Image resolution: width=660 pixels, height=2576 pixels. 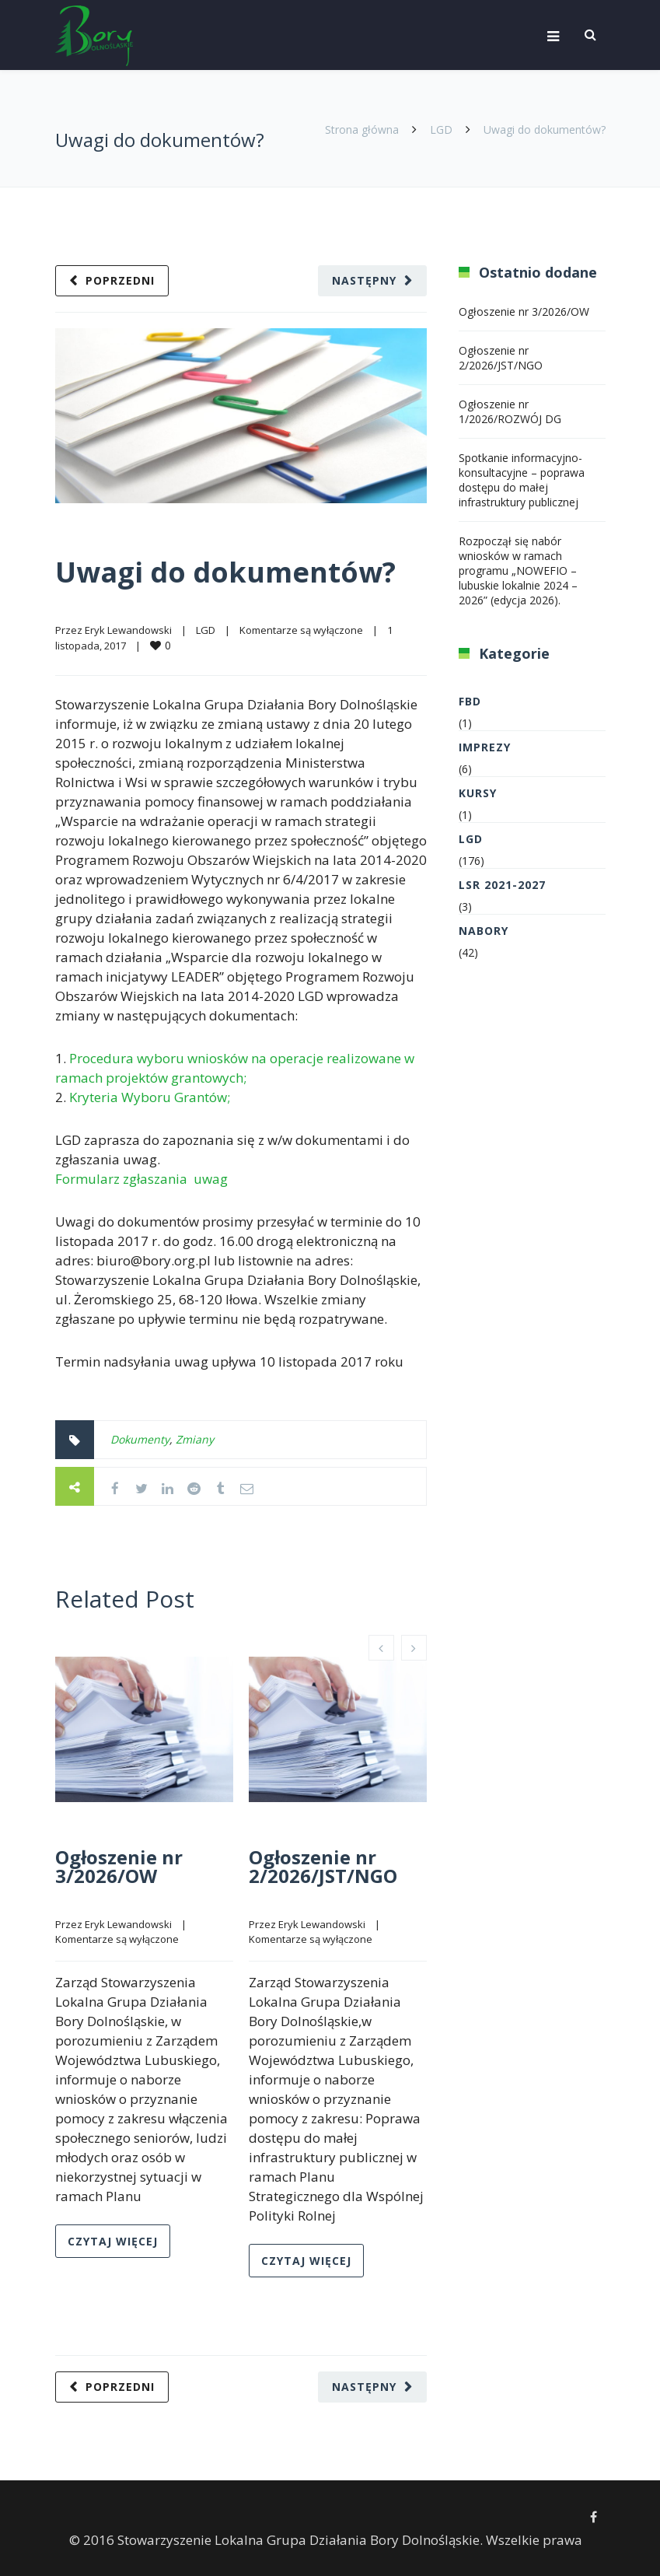 I want to click on Imprezy, so click(x=485, y=747).